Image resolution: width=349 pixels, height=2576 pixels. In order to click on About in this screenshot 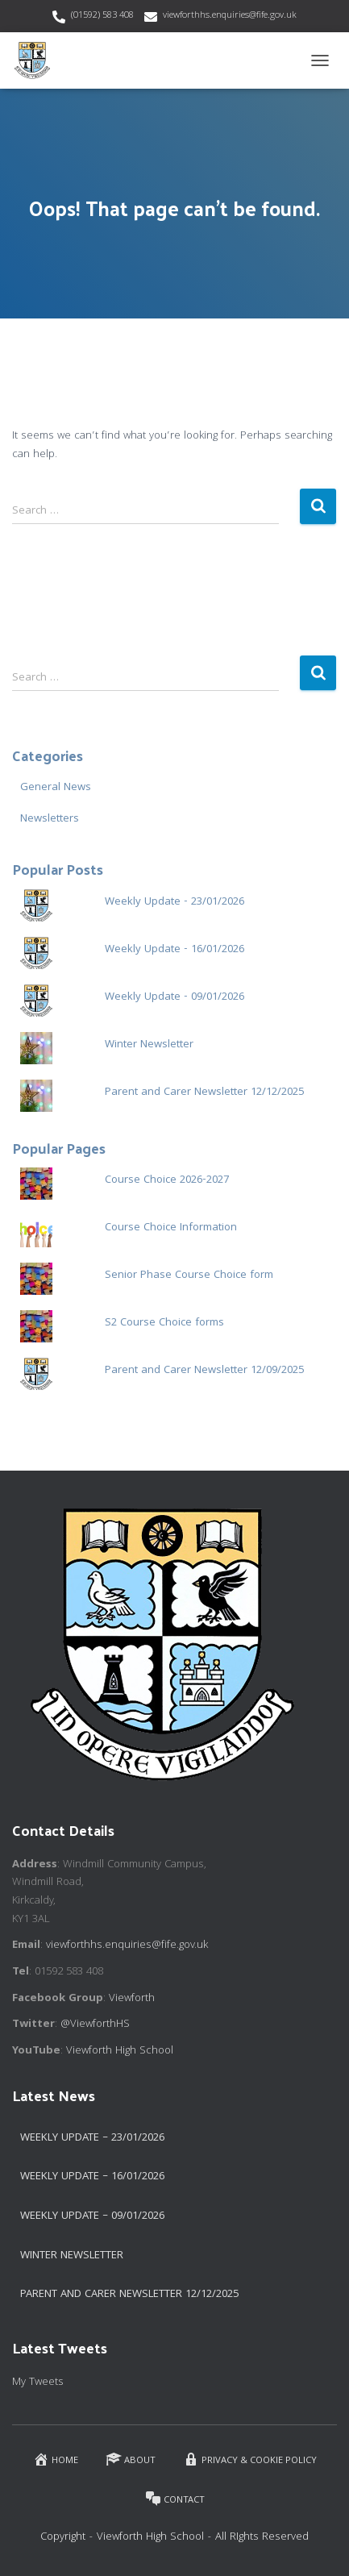, I will do `click(131, 2459)`.